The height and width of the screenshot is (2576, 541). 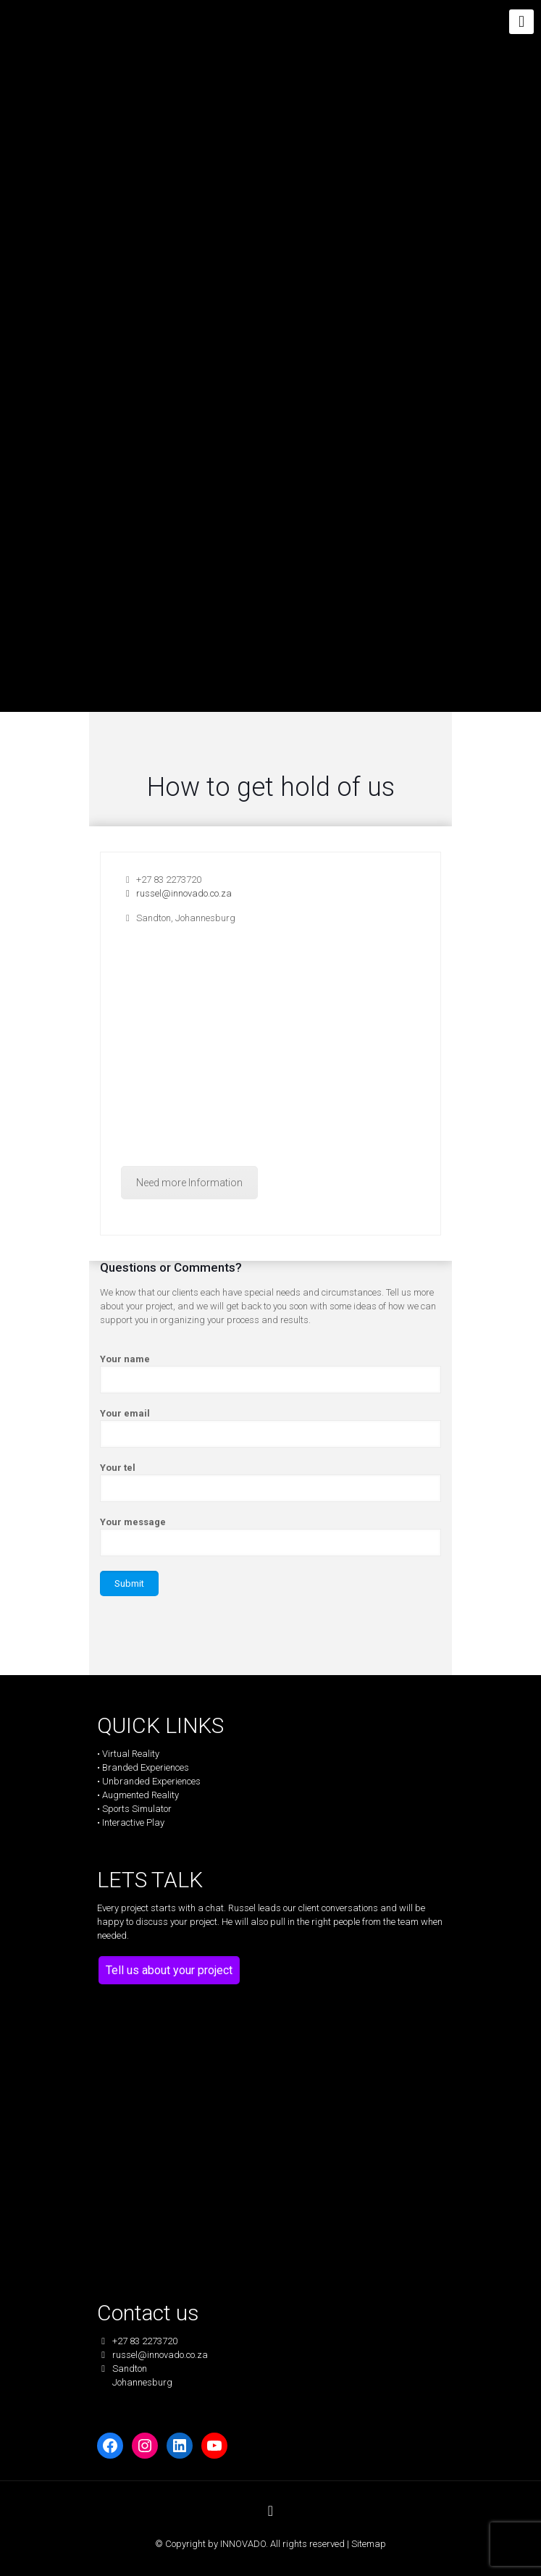 I want to click on Augmented Reality, so click(x=140, y=1795).